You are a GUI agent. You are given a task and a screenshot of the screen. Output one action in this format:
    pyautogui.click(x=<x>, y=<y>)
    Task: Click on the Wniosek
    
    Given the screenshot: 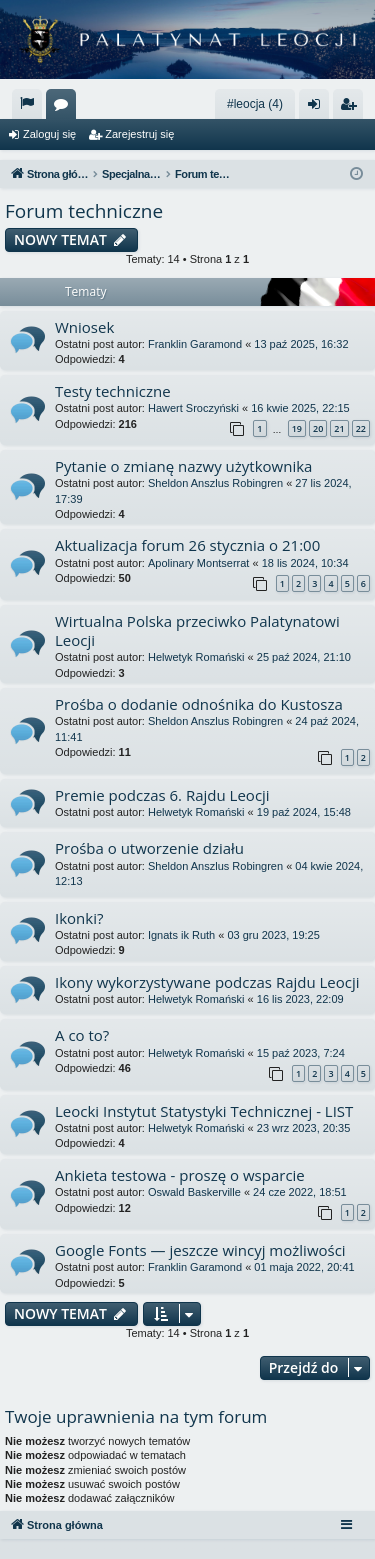 What is the action you would take?
    pyautogui.click(x=84, y=327)
    